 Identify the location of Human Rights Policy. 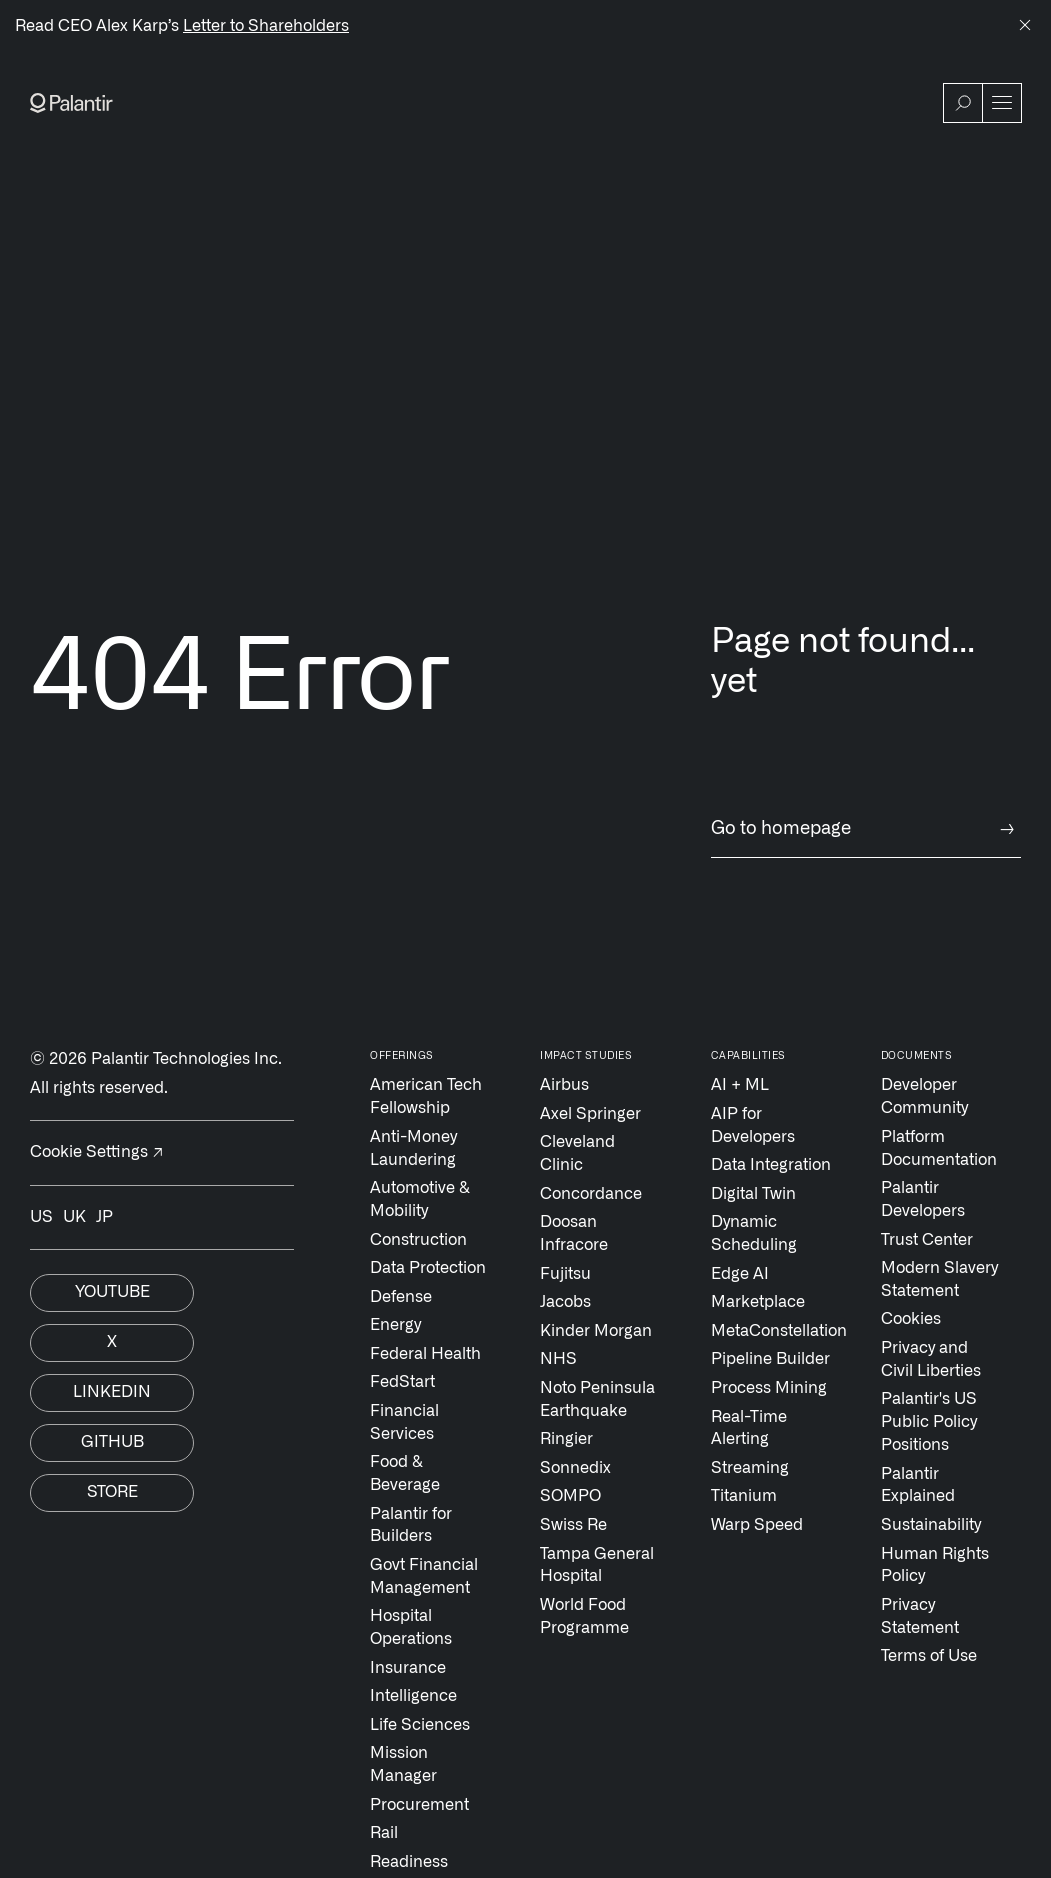
(935, 1565).